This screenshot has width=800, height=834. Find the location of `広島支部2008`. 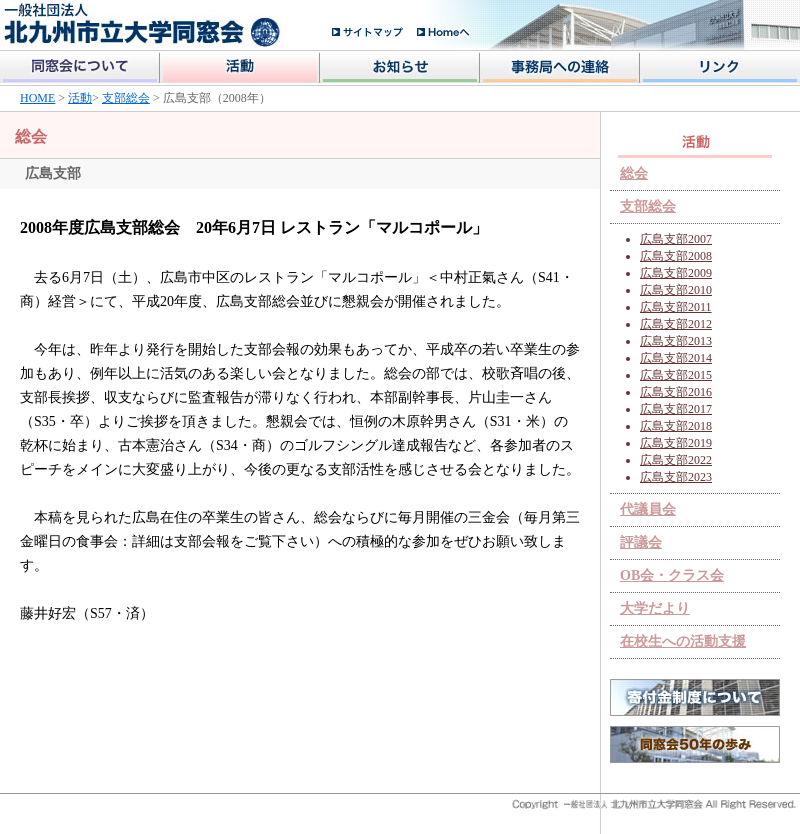

広島支部2008 is located at coordinates (676, 256).